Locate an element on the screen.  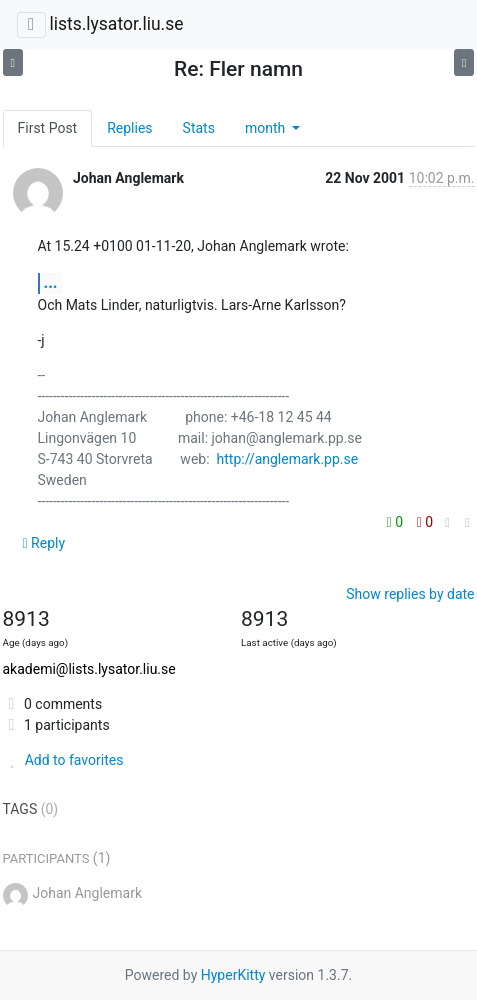
month is located at coordinates (267, 128).